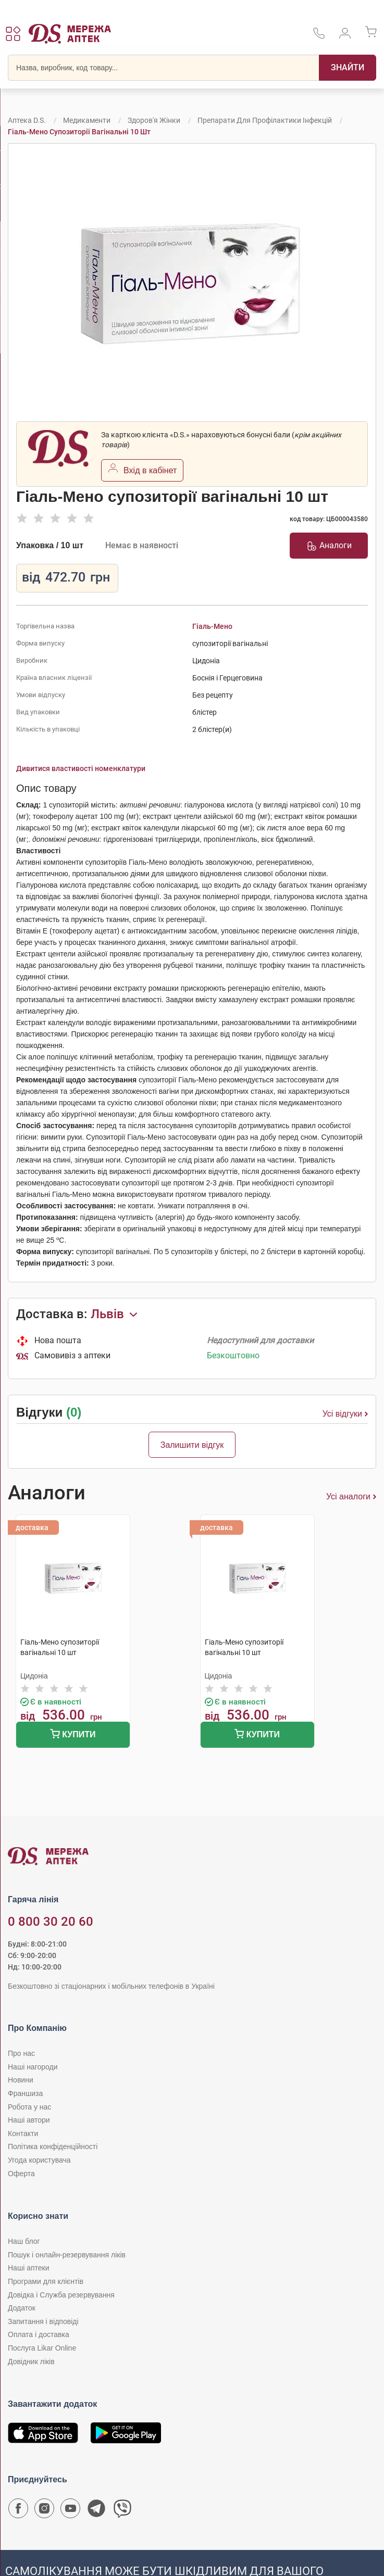 Image resolution: width=384 pixels, height=2576 pixels. What do you see at coordinates (264, 120) in the screenshot?
I see `Препарати для профілактики інфекцій` at bounding box center [264, 120].